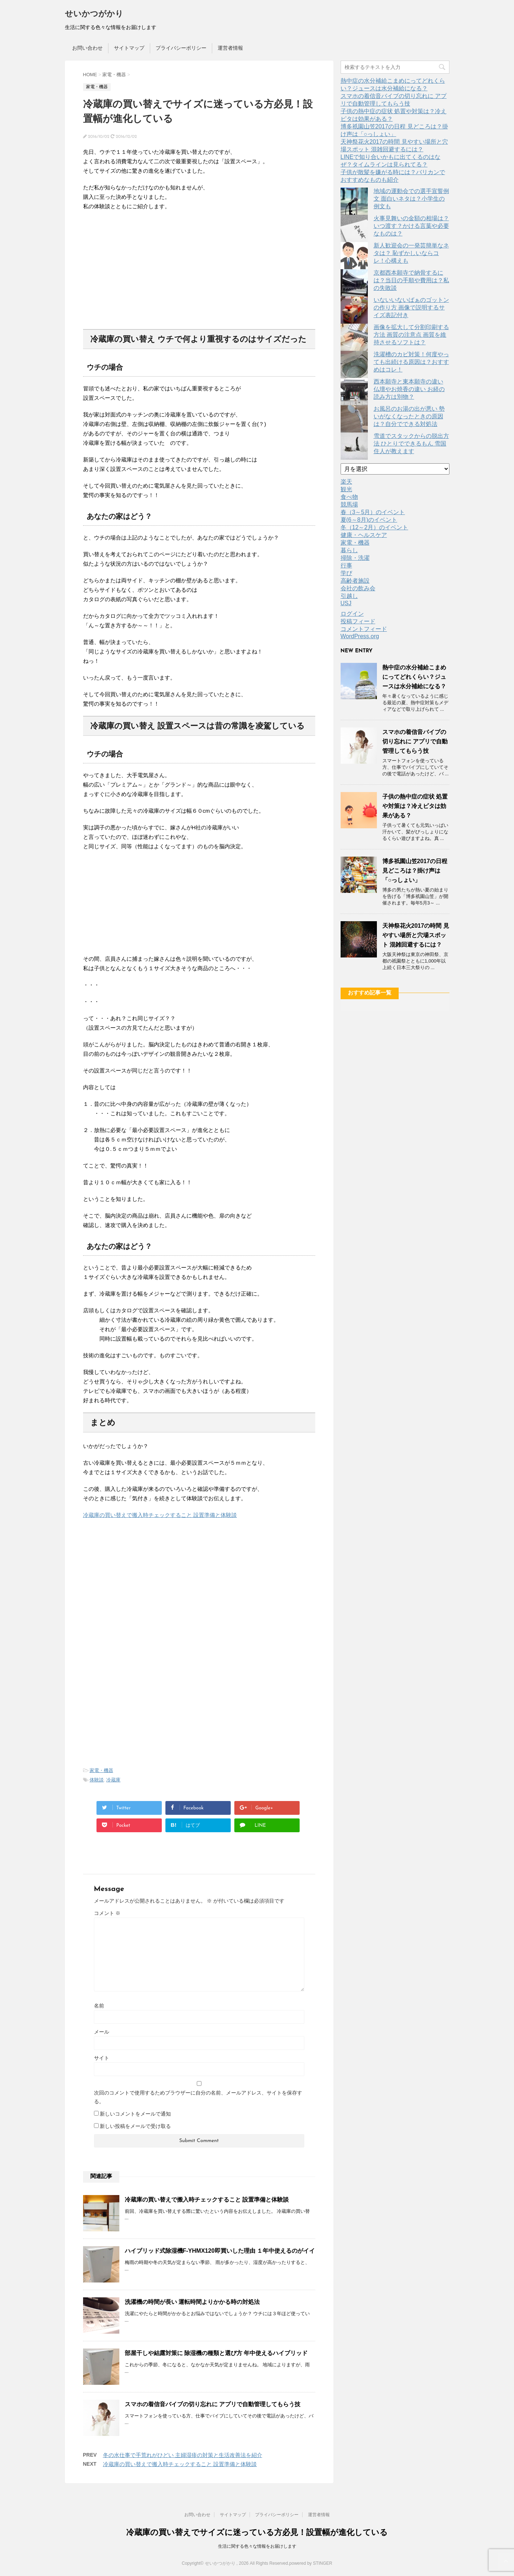  Describe the element at coordinates (360, 636) in the screenshot. I see `WordPress.org` at that location.